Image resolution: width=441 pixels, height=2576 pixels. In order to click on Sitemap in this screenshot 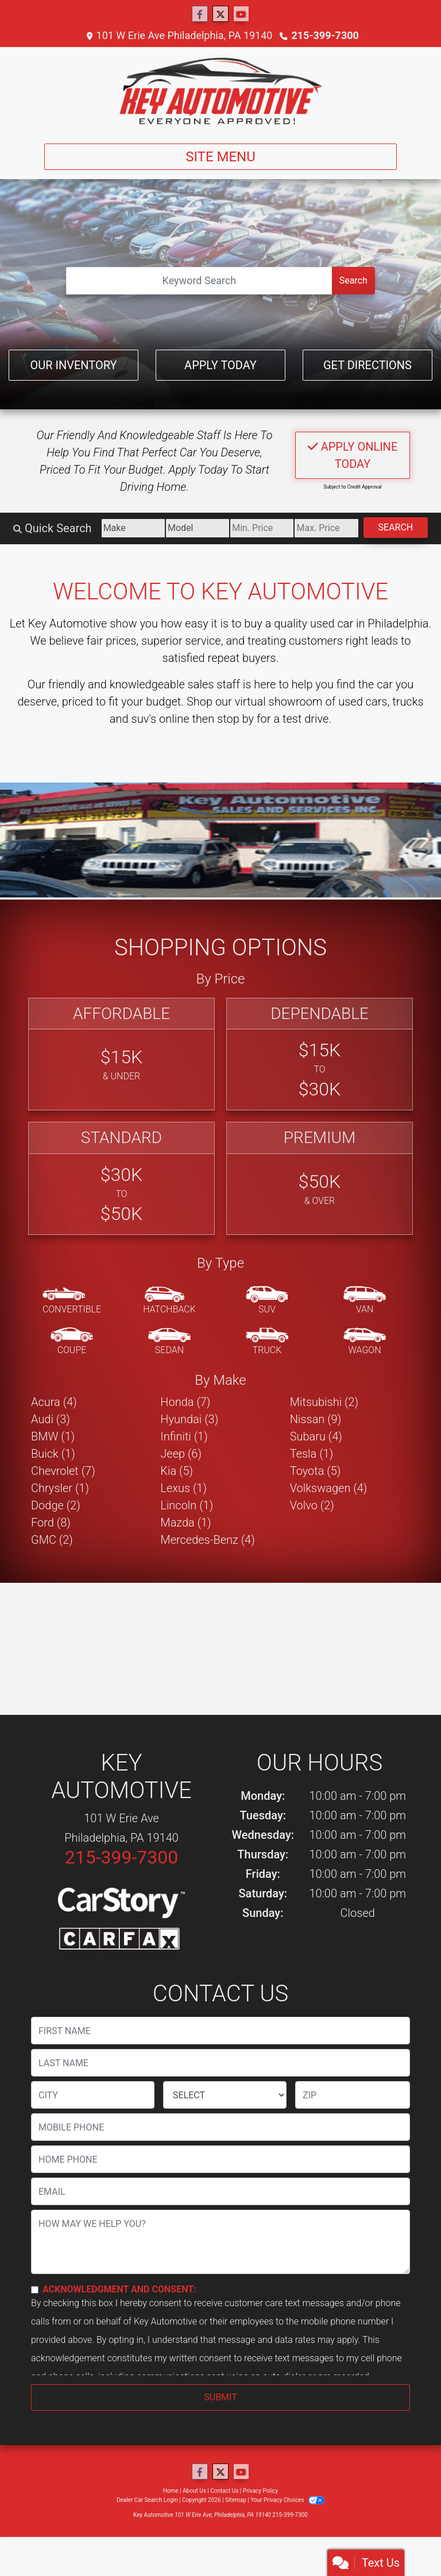, I will do `click(235, 2500)`.